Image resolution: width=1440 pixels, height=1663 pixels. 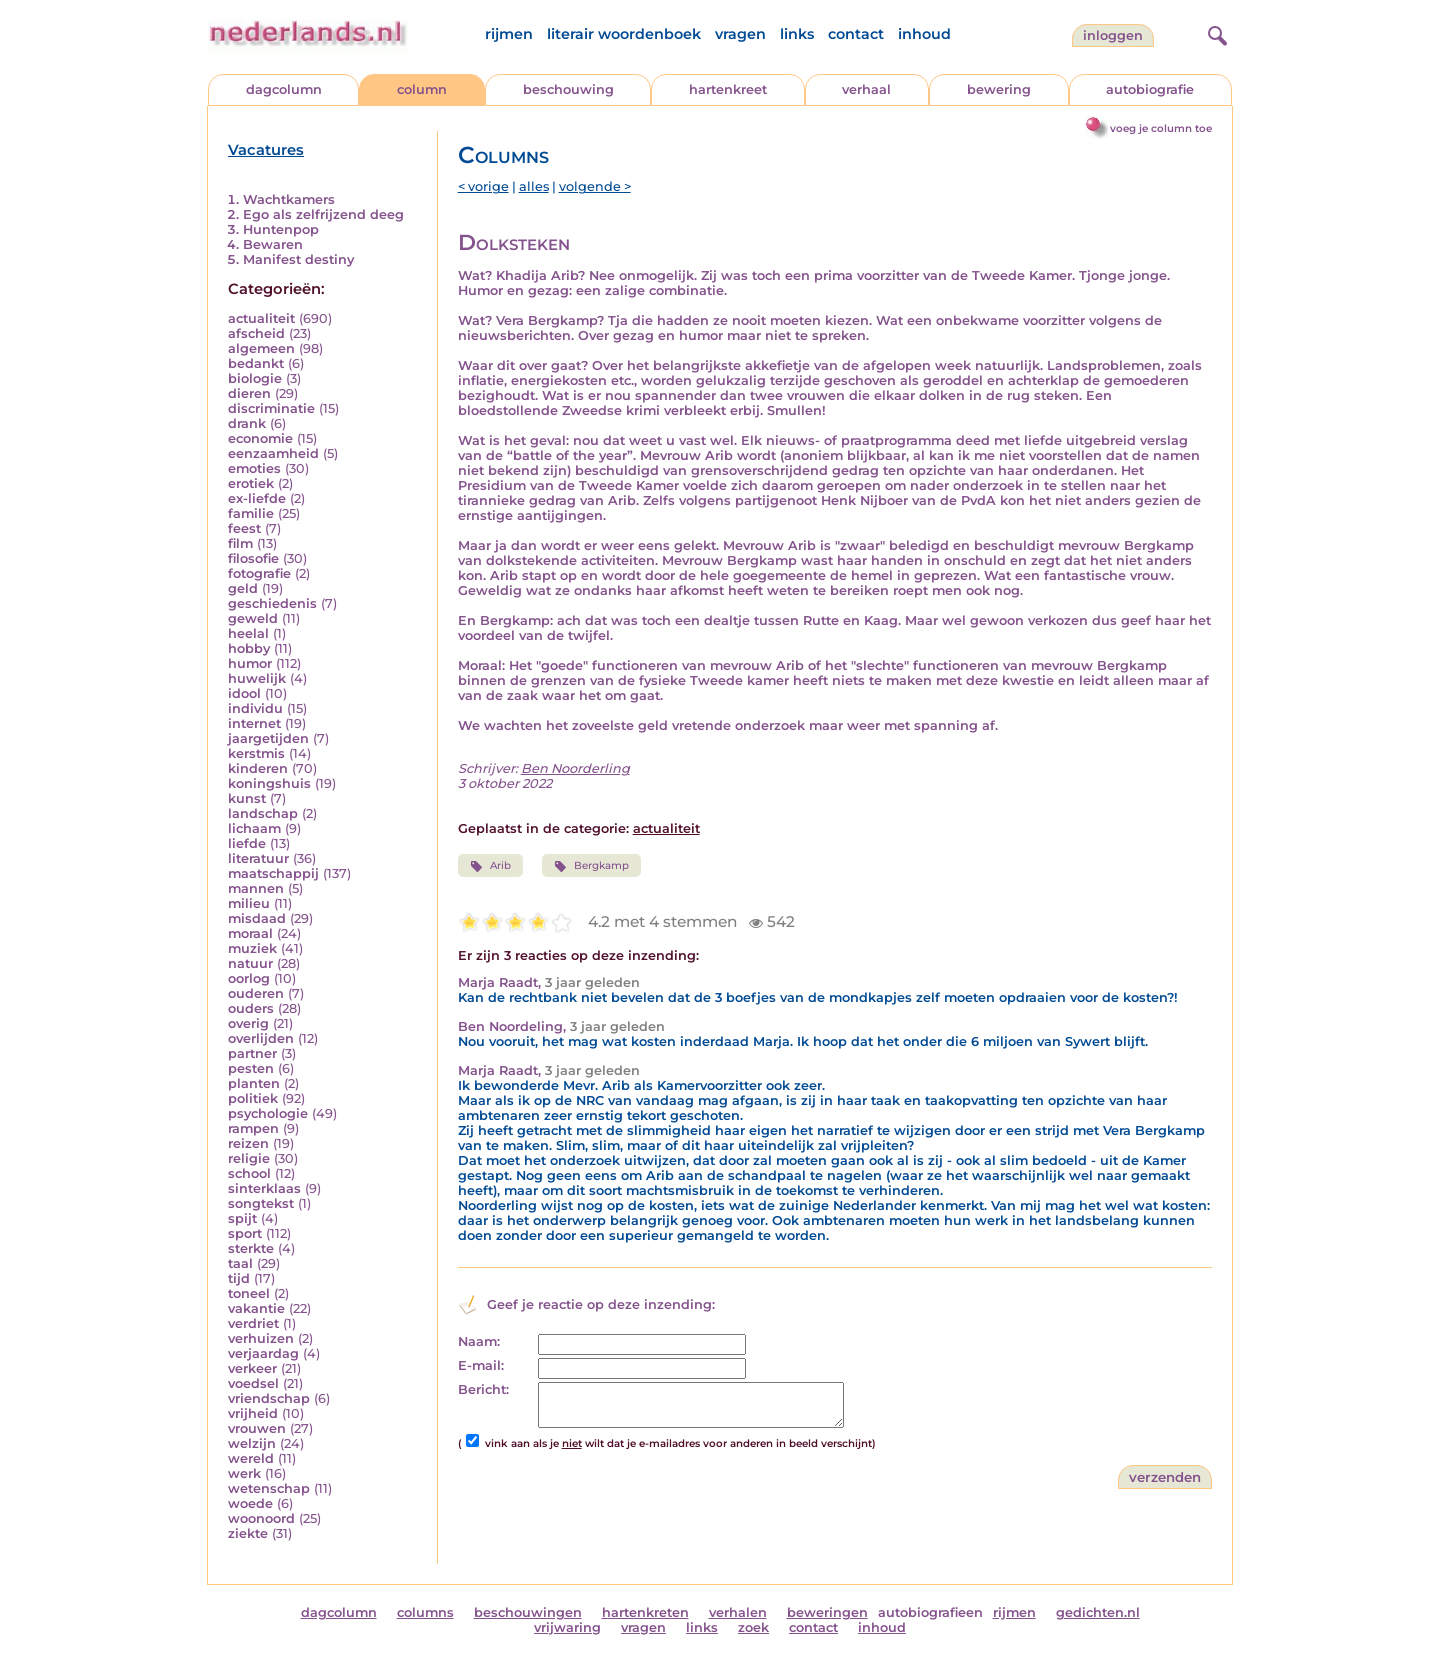 I want to click on sterkte, so click(x=251, y=1248).